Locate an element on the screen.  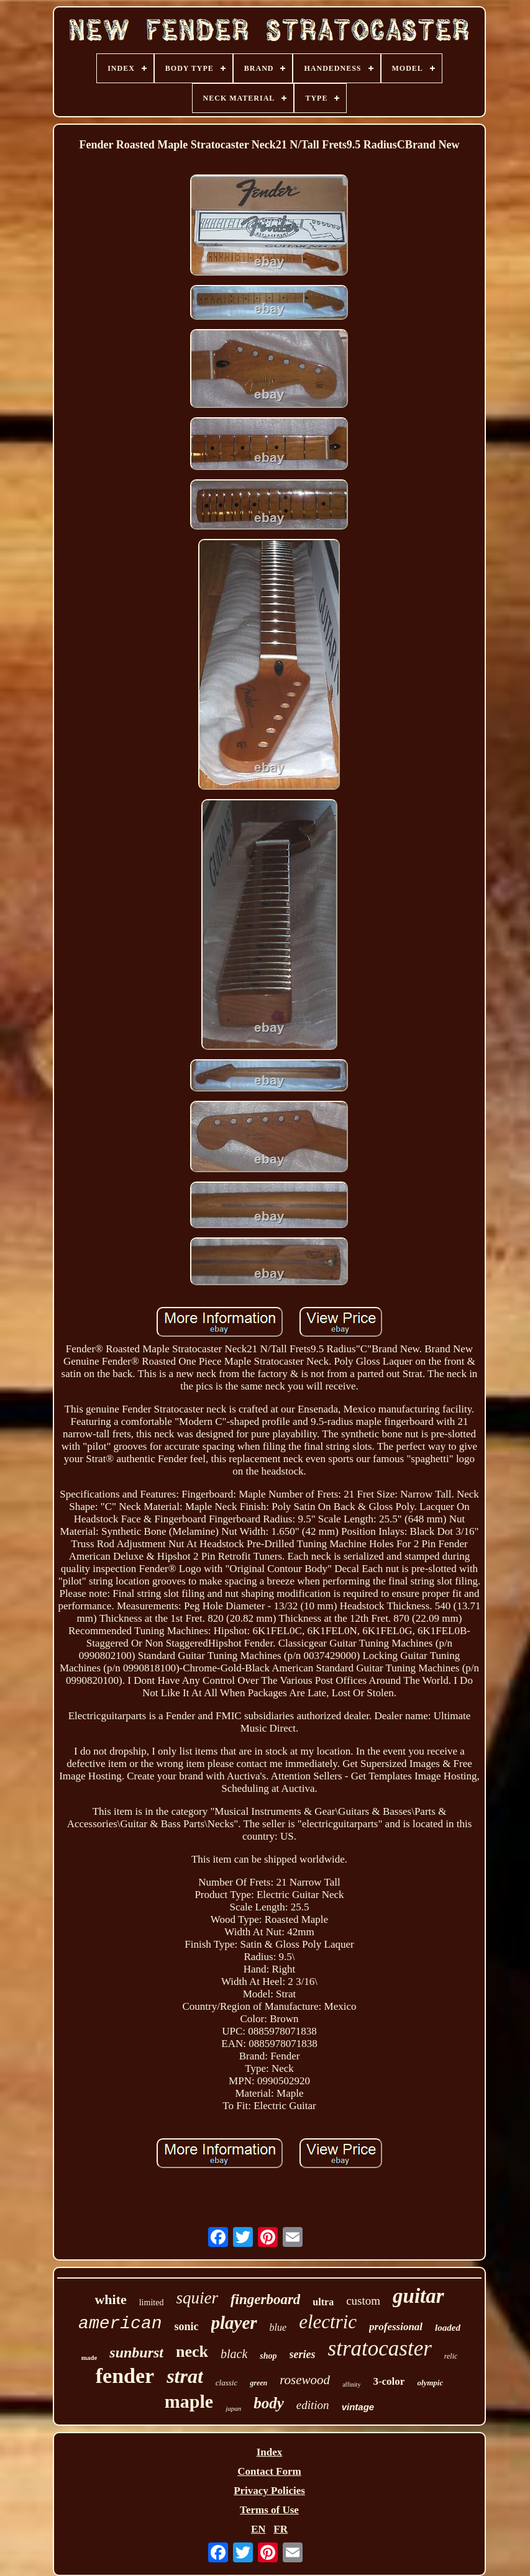
Privacy Policies is located at coordinates (269, 2491).